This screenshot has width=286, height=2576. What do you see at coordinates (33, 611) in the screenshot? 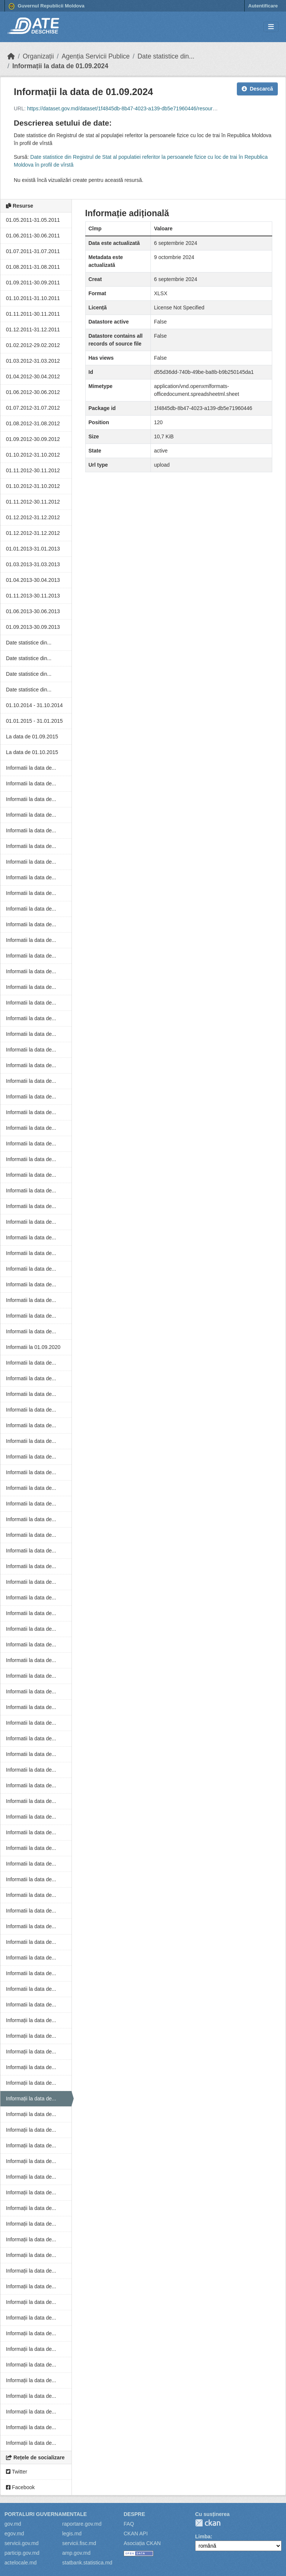
I see `01.06.2013-30.06.2013` at bounding box center [33, 611].